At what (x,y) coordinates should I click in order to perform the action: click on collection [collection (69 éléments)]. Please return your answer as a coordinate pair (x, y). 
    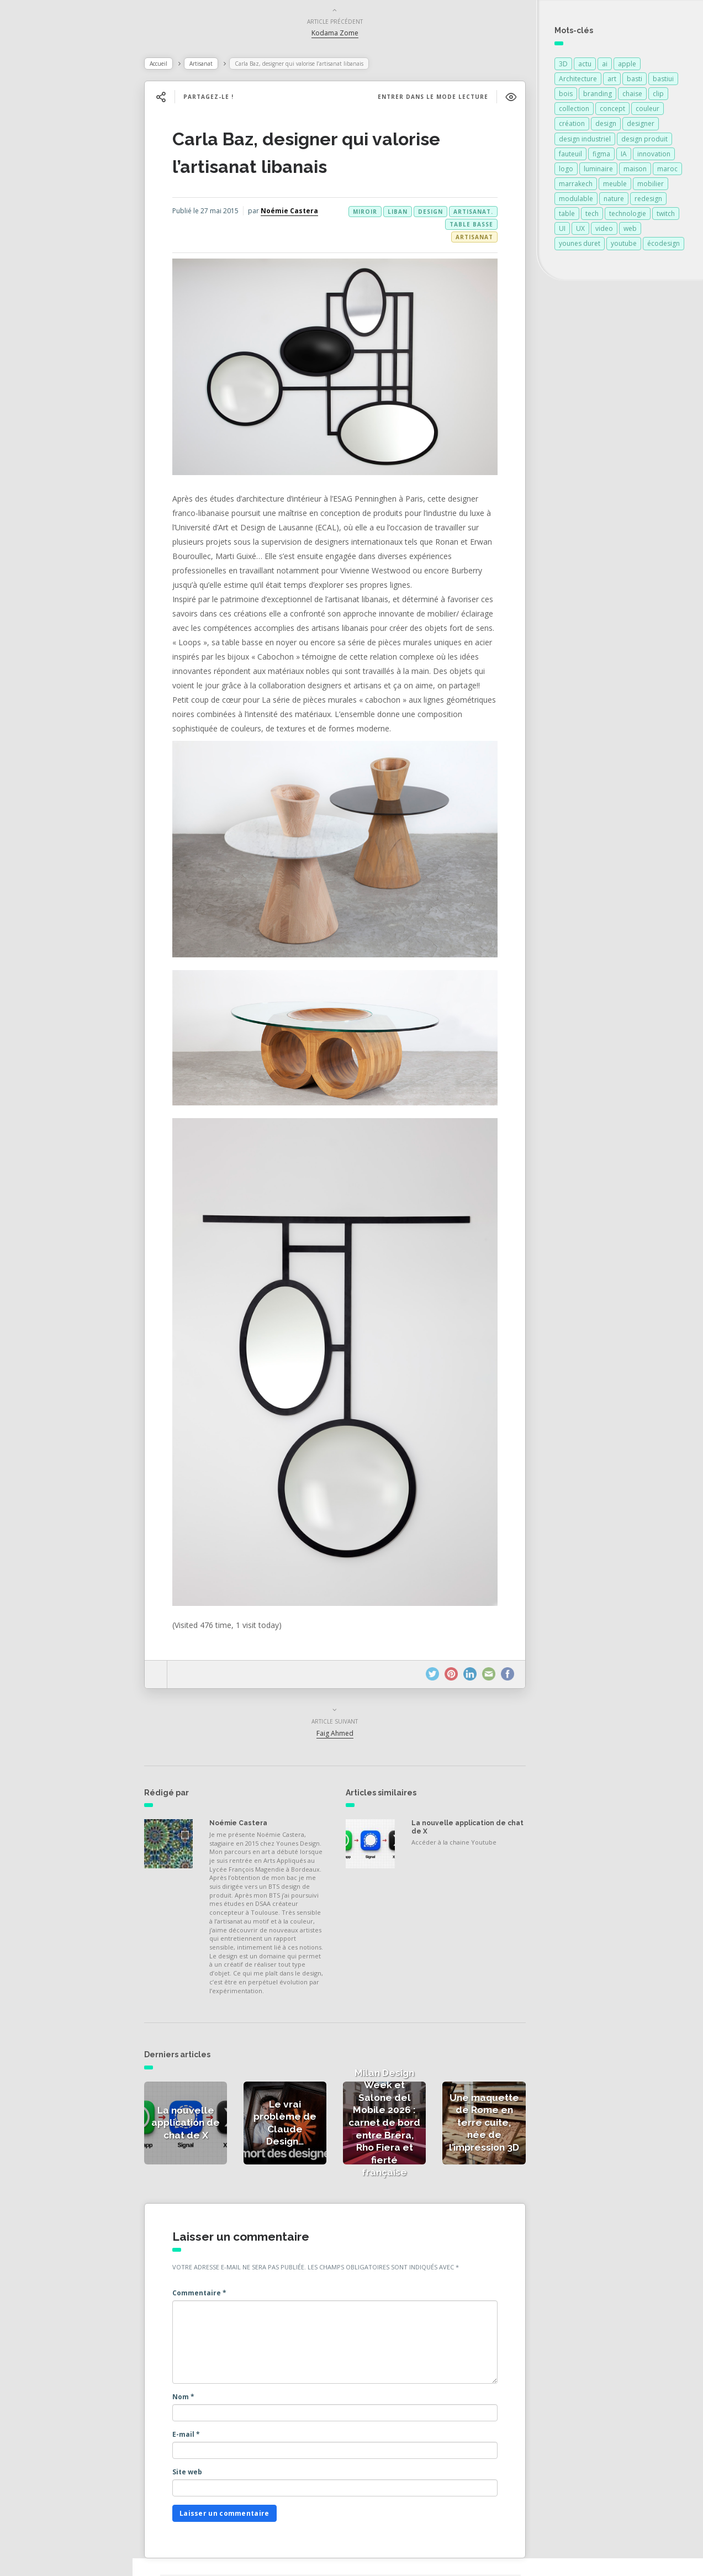
    Looking at the image, I should click on (574, 110).